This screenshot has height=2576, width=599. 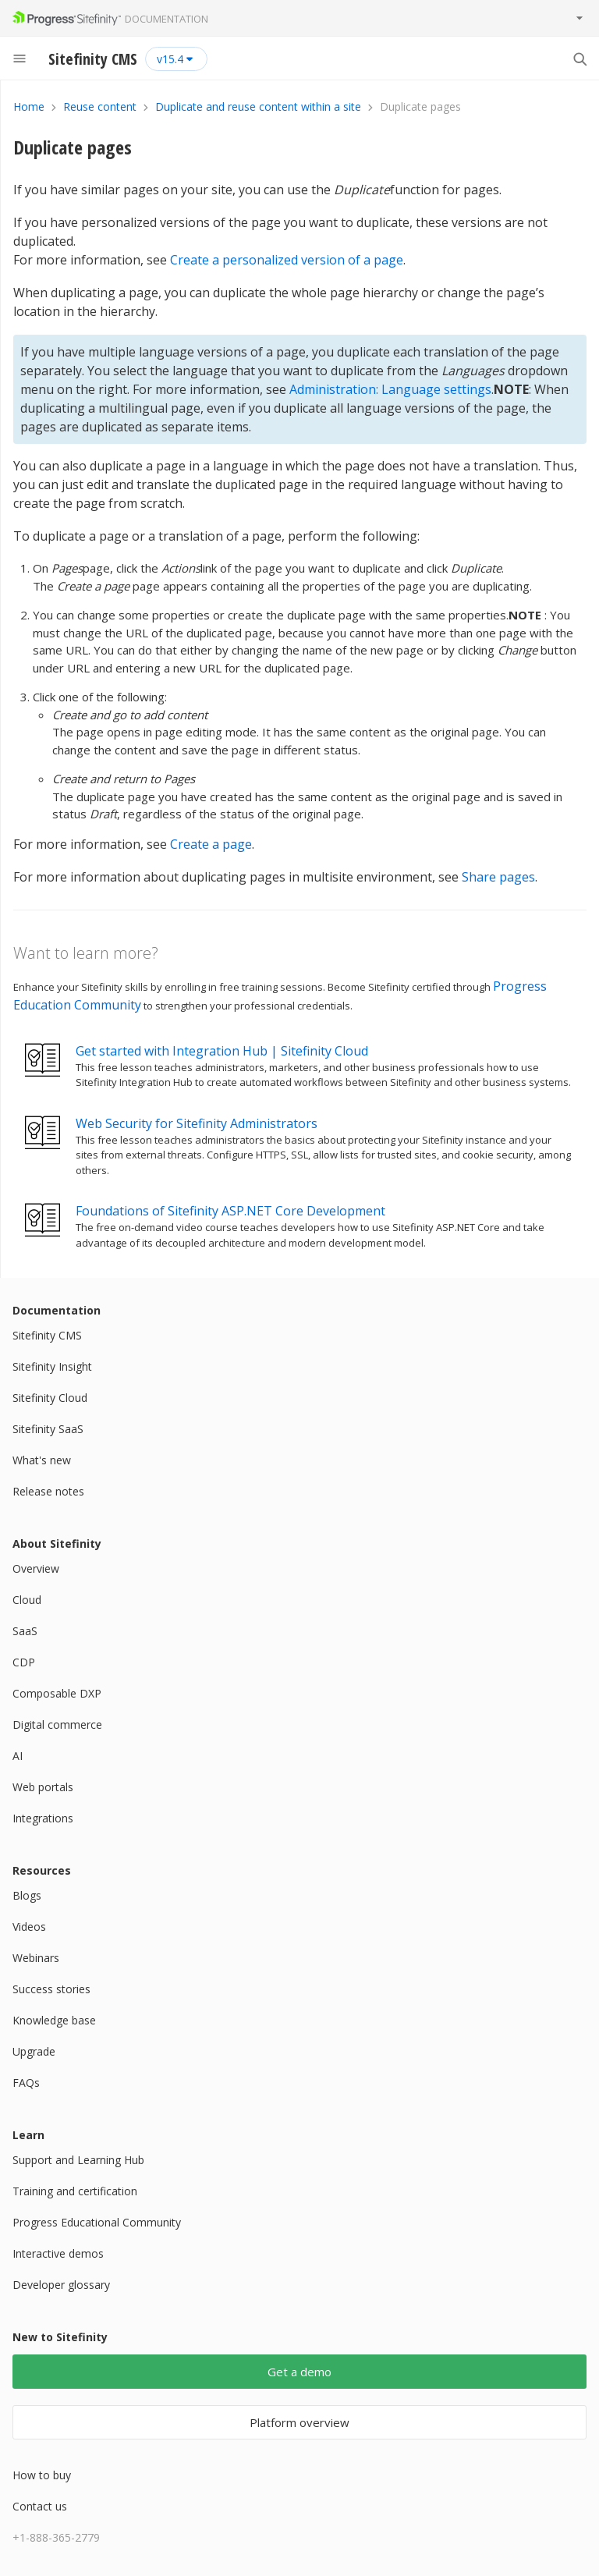 I want to click on [Menu], so click(x=19, y=58).